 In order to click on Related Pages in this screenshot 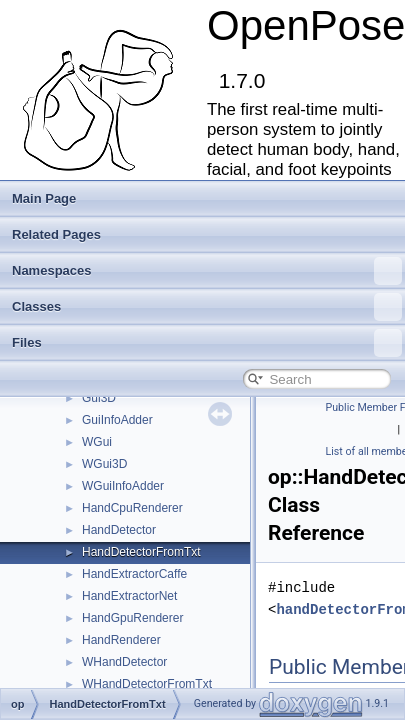, I will do `click(56, 234)`.